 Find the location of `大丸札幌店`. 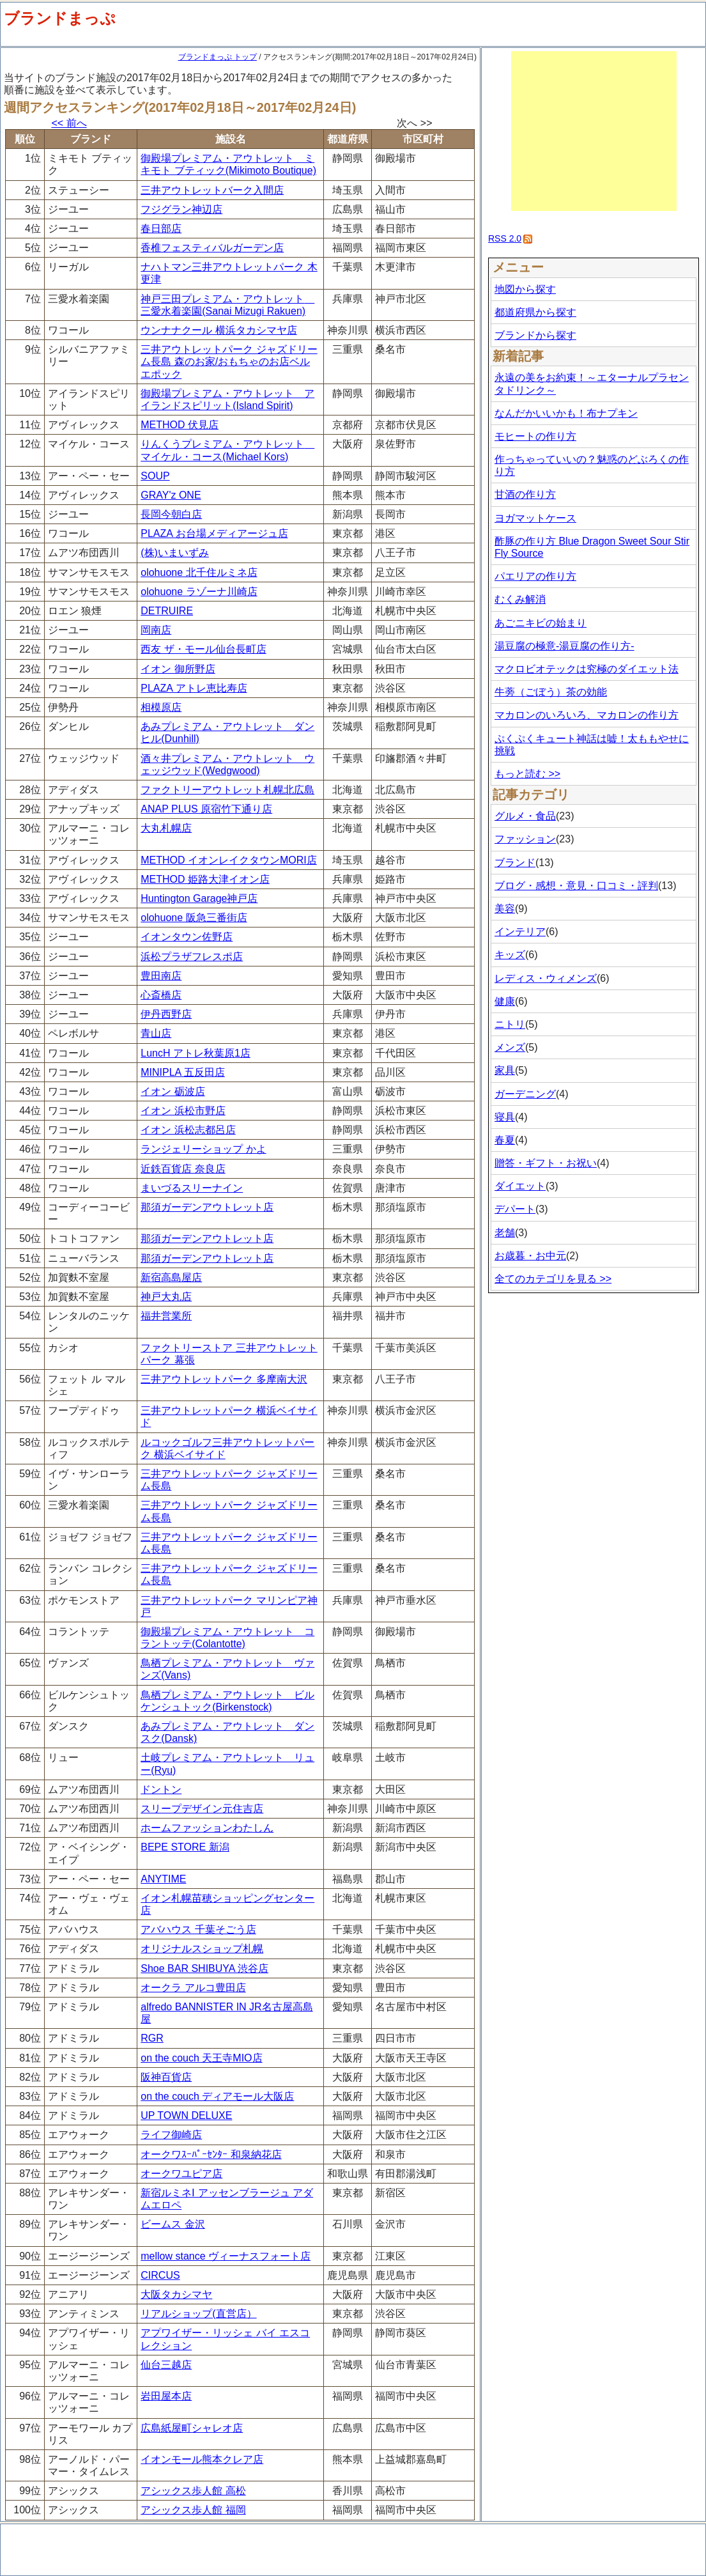

大丸札幌店 is located at coordinates (166, 828).